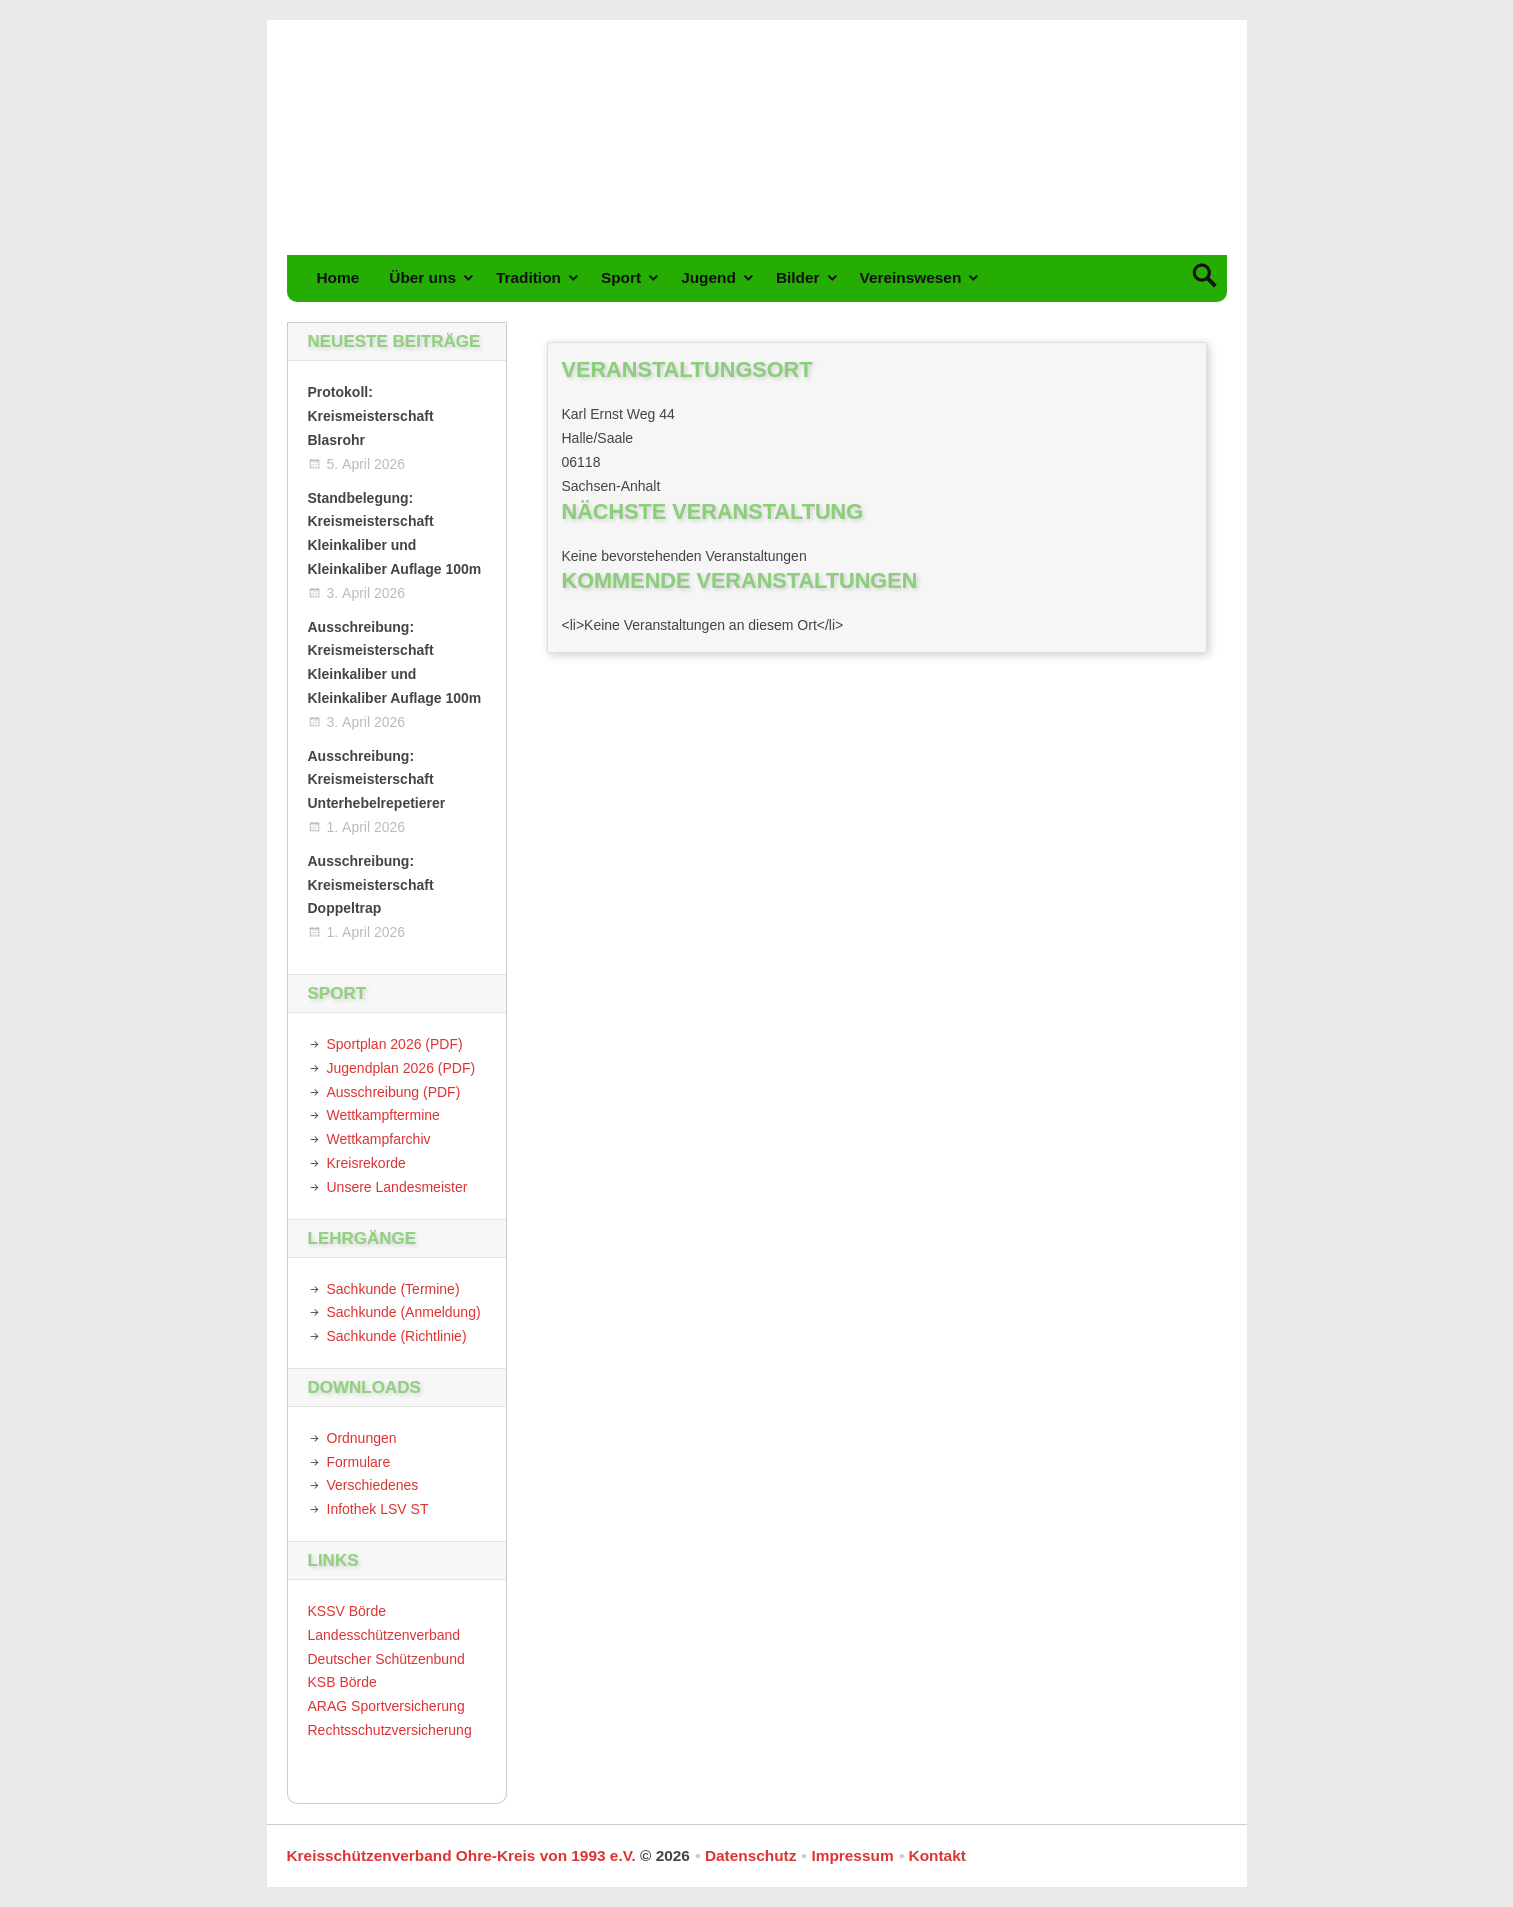 Image resolution: width=1513 pixels, height=1907 pixels. What do you see at coordinates (338, 277) in the screenshot?
I see `Home` at bounding box center [338, 277].